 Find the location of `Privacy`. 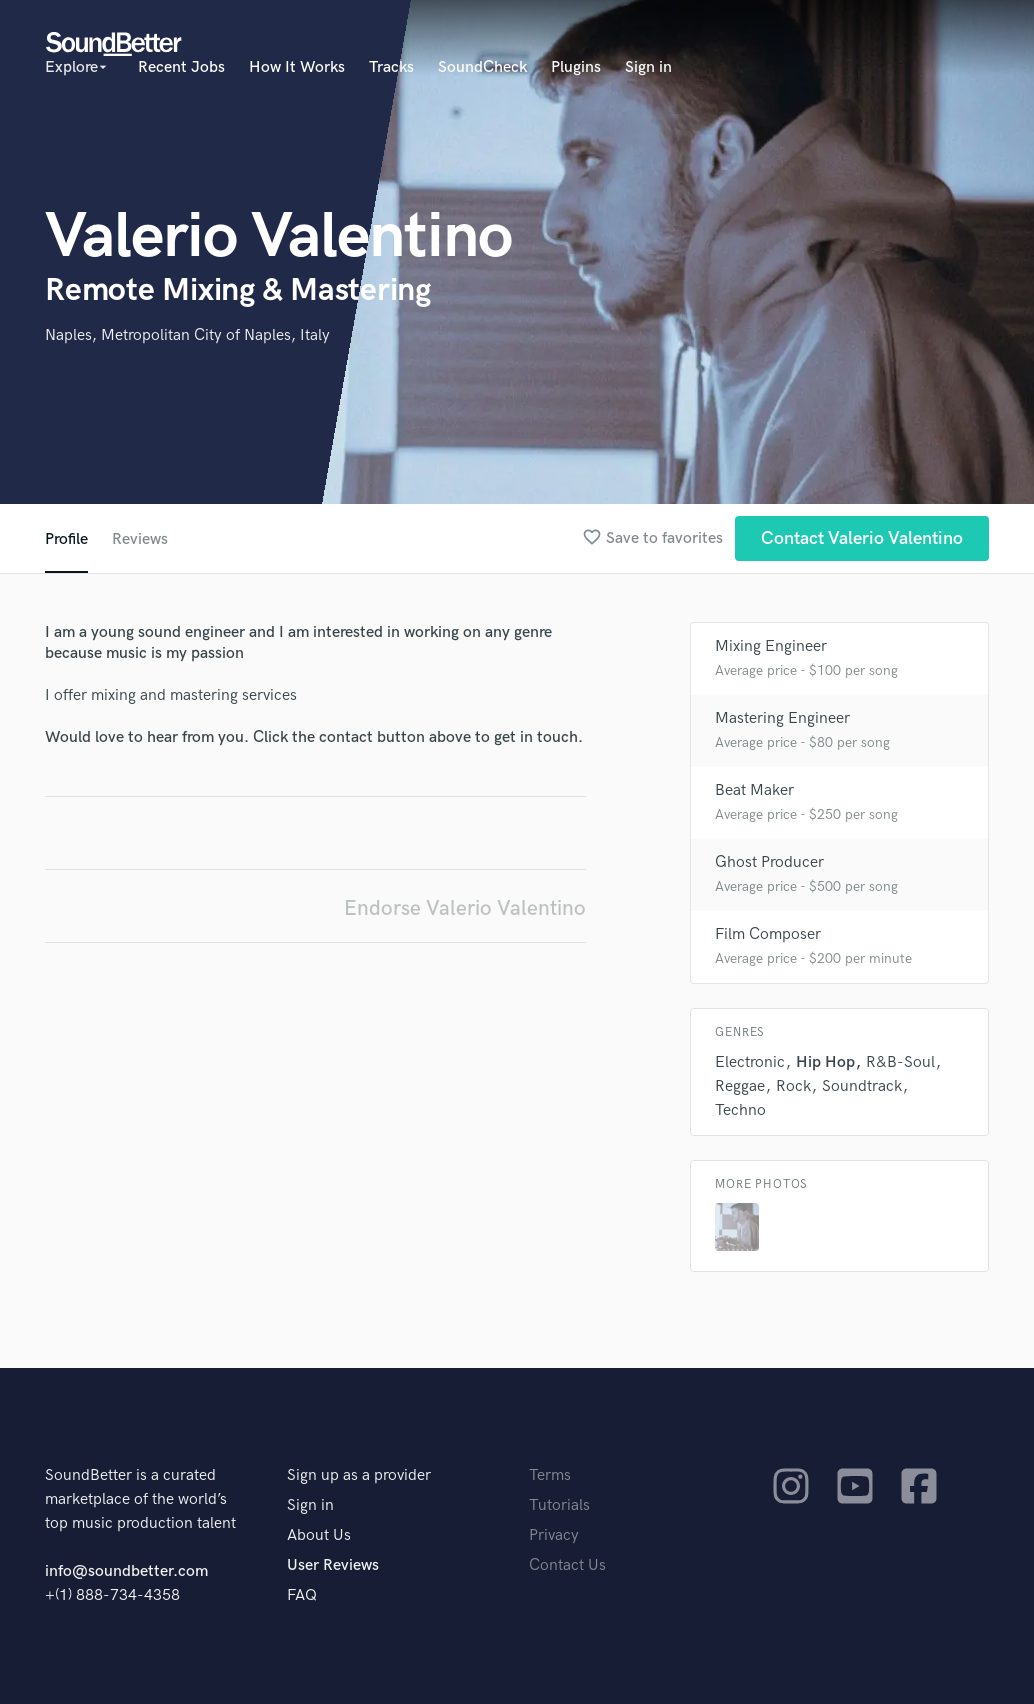

Privacy is located at coordinates (554, 1535).